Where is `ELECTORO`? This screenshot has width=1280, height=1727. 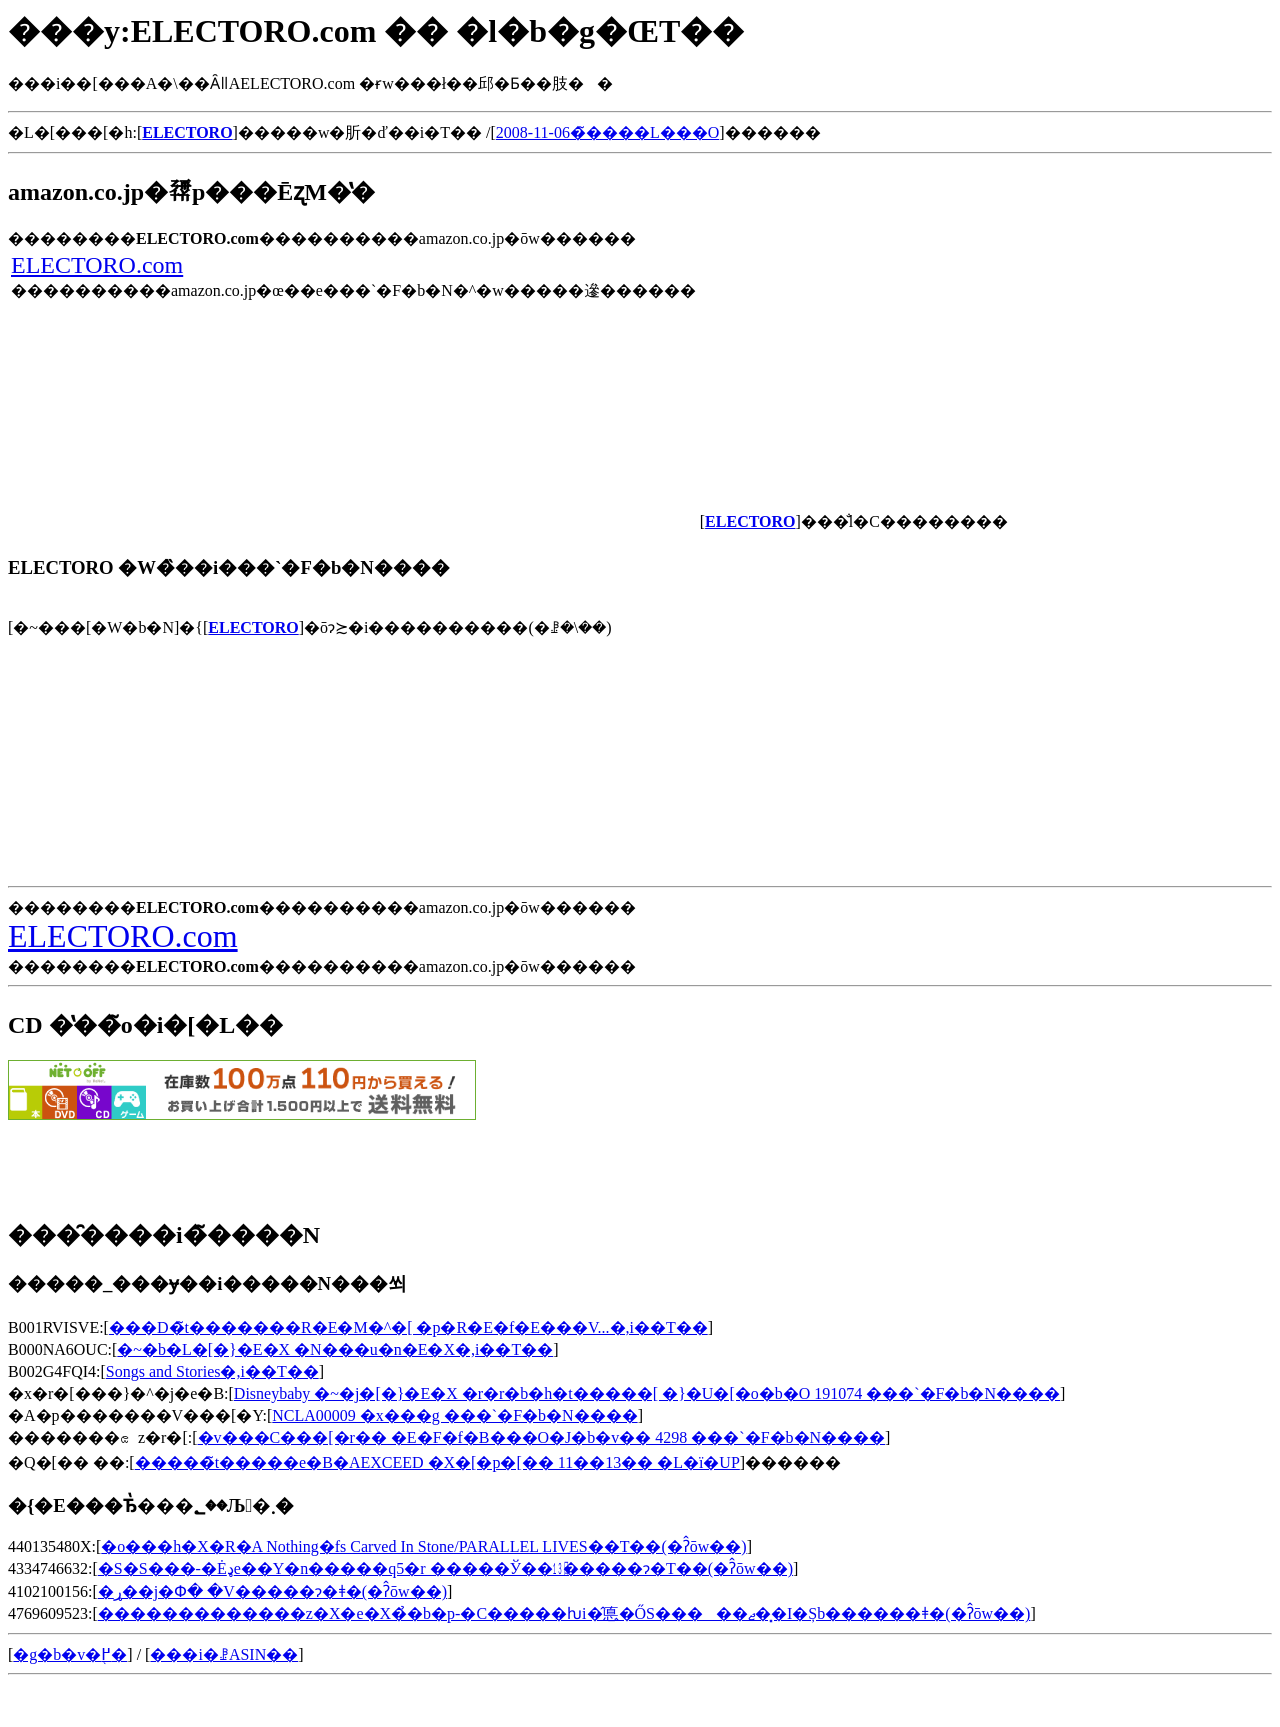
ELECTORO is located at coordinates (253, 627).